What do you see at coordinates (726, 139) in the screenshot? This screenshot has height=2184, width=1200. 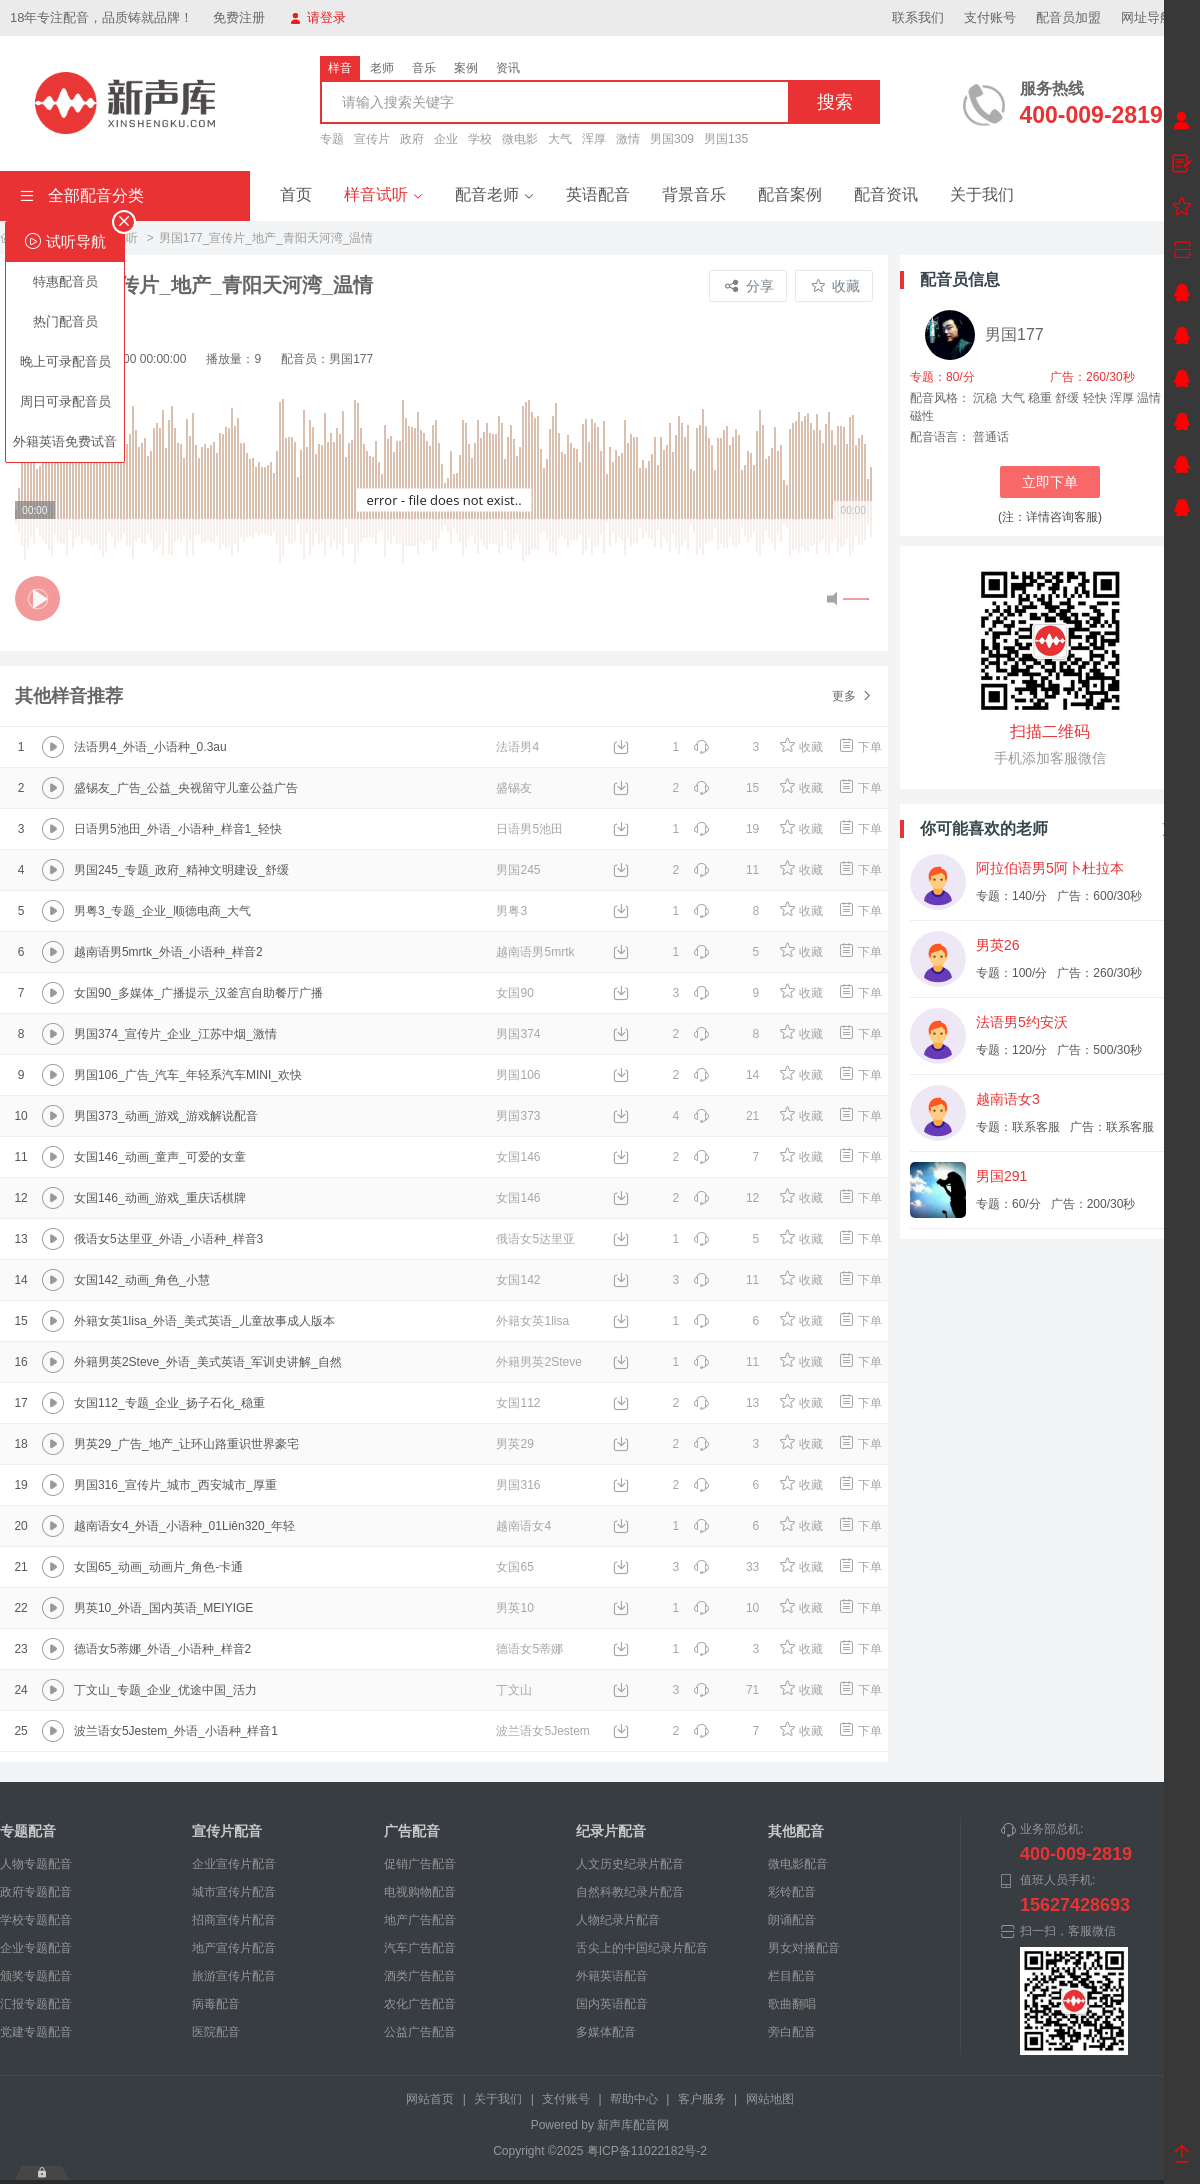 I see `男国135` at bounding box center [726, 139].